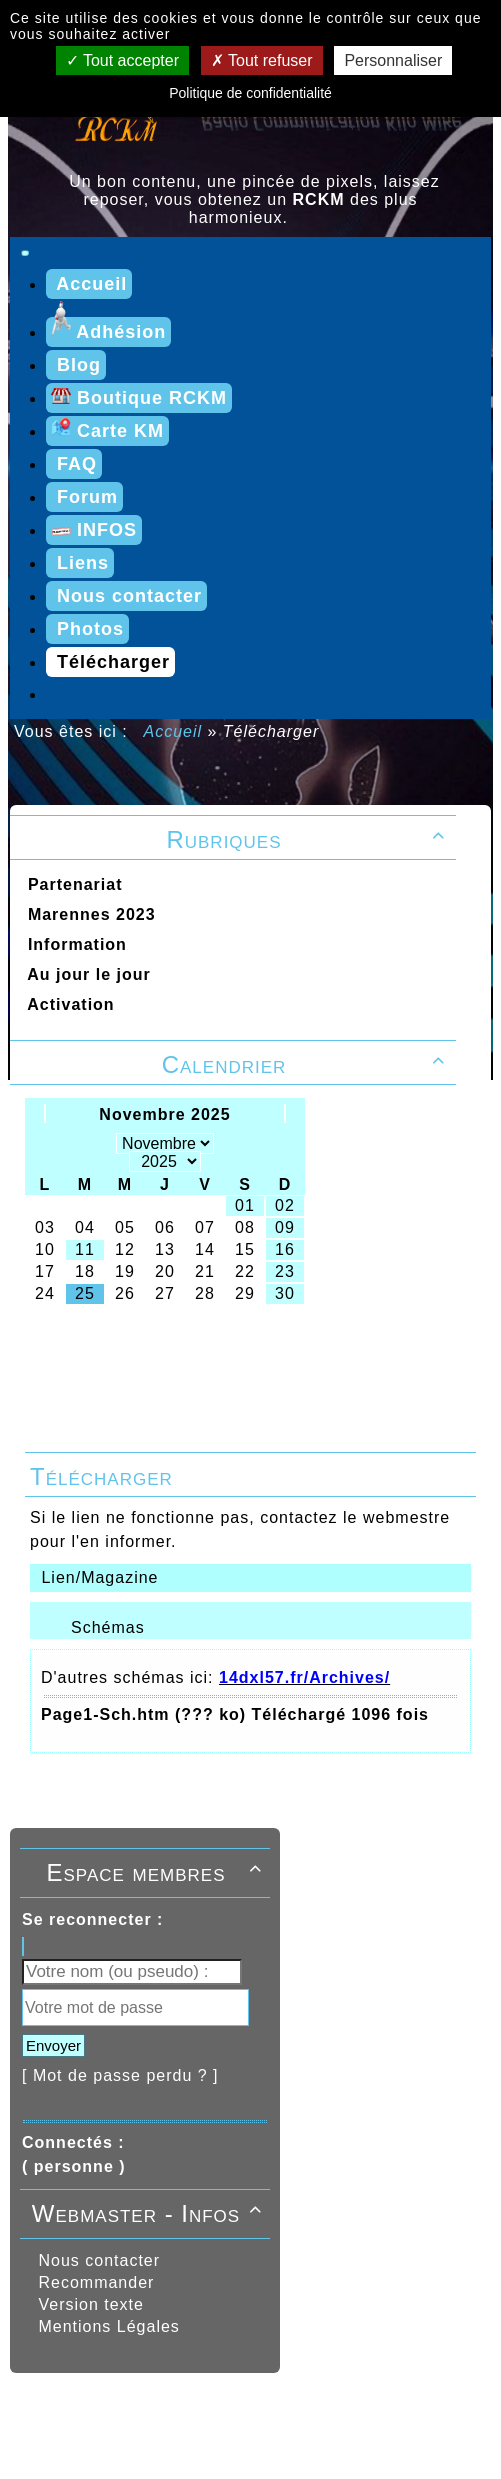 The width and height of the screenshot is (501, 2479). Describe the element at coordinates (97, 1577) in the screenshot. I see `Lien/Magazine` at that location.